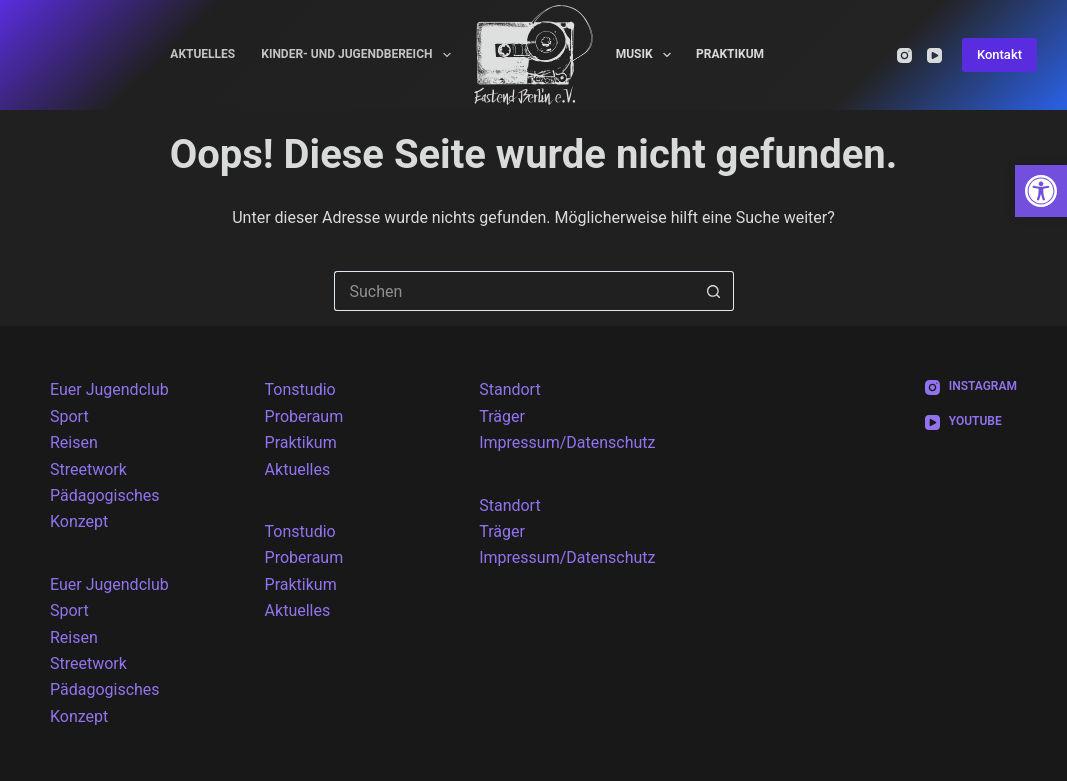  Describe the element at coordinates (934, 55) in the screenshot. I see `[YouTube]` at that location.